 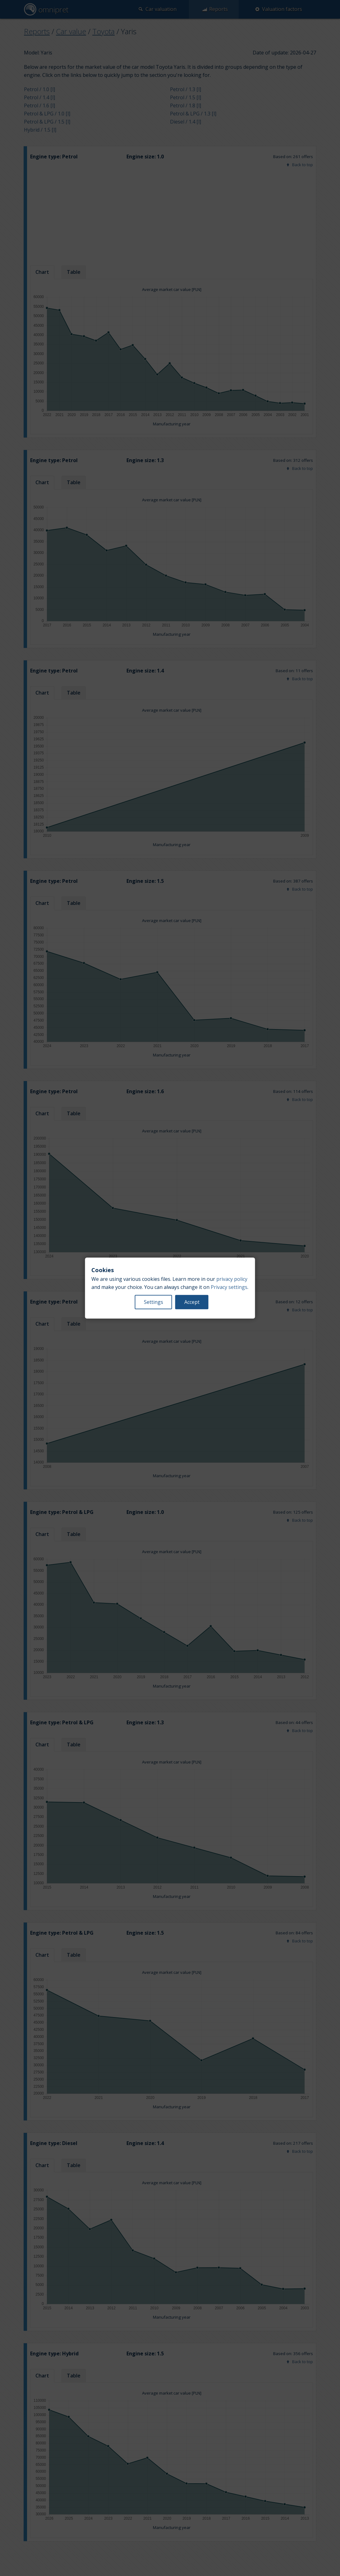 I want to click on Settings, so click(x=153, y=1302).